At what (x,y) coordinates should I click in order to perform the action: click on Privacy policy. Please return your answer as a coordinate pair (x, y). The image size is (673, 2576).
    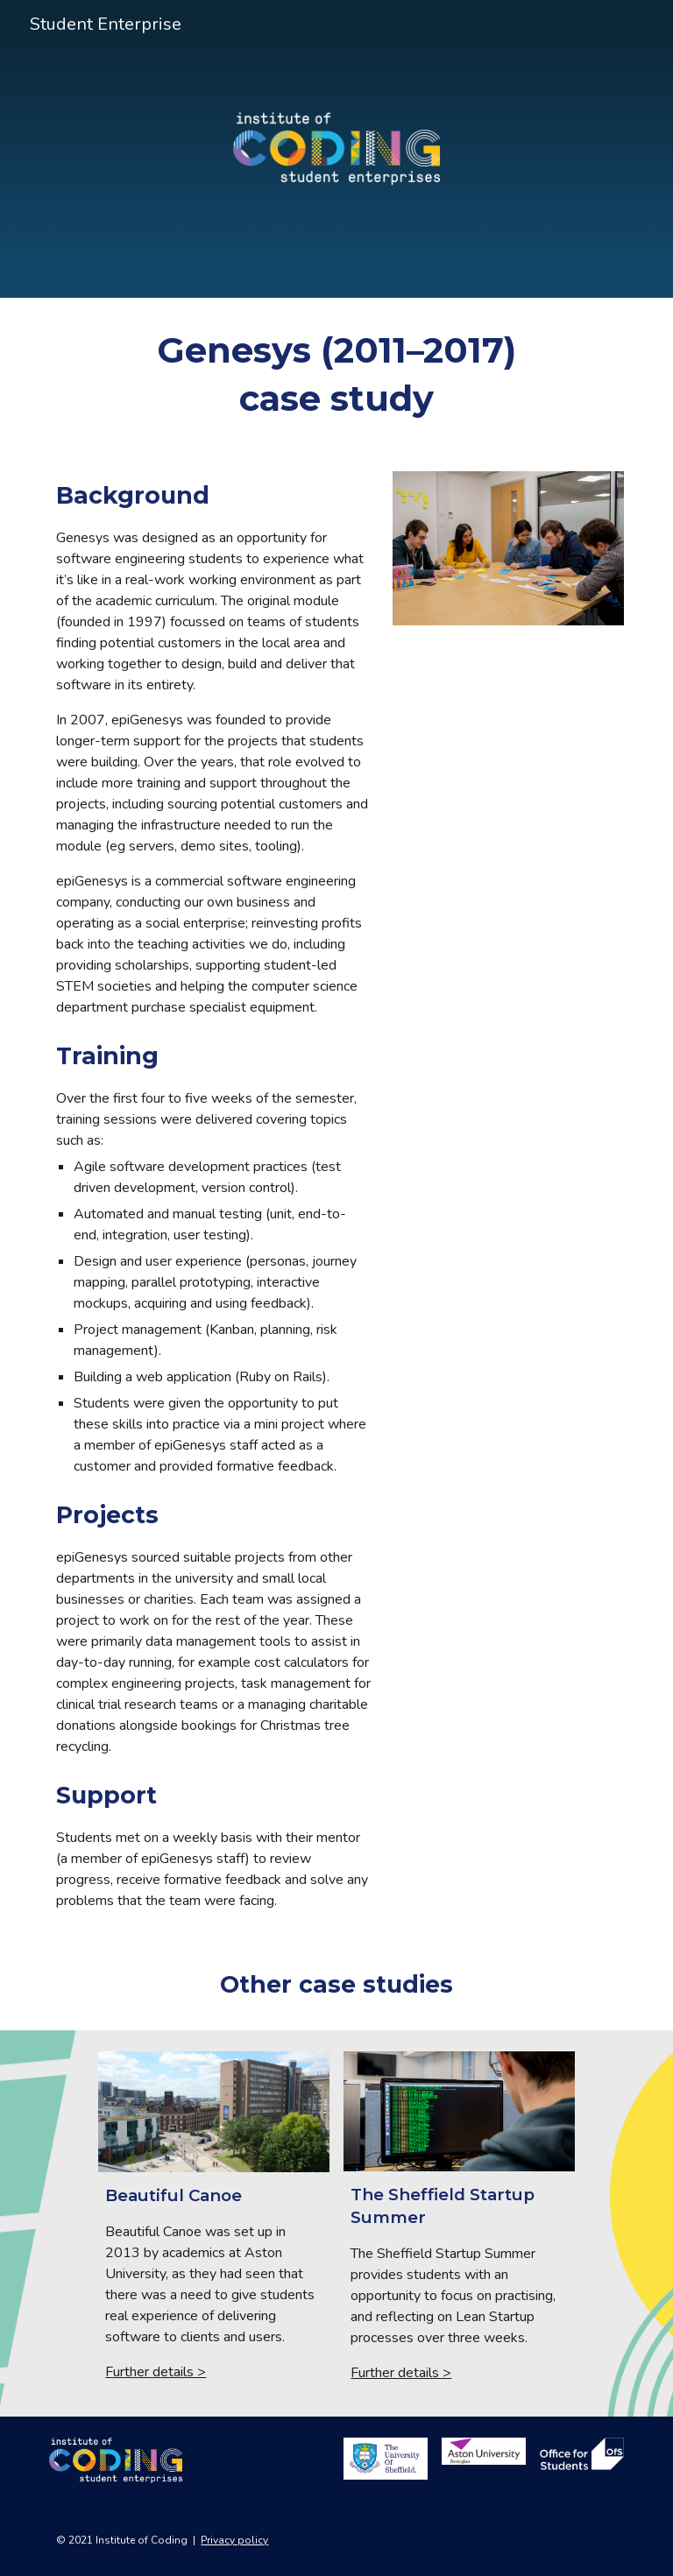
    Looking at the image, I should click on (234, 2540).